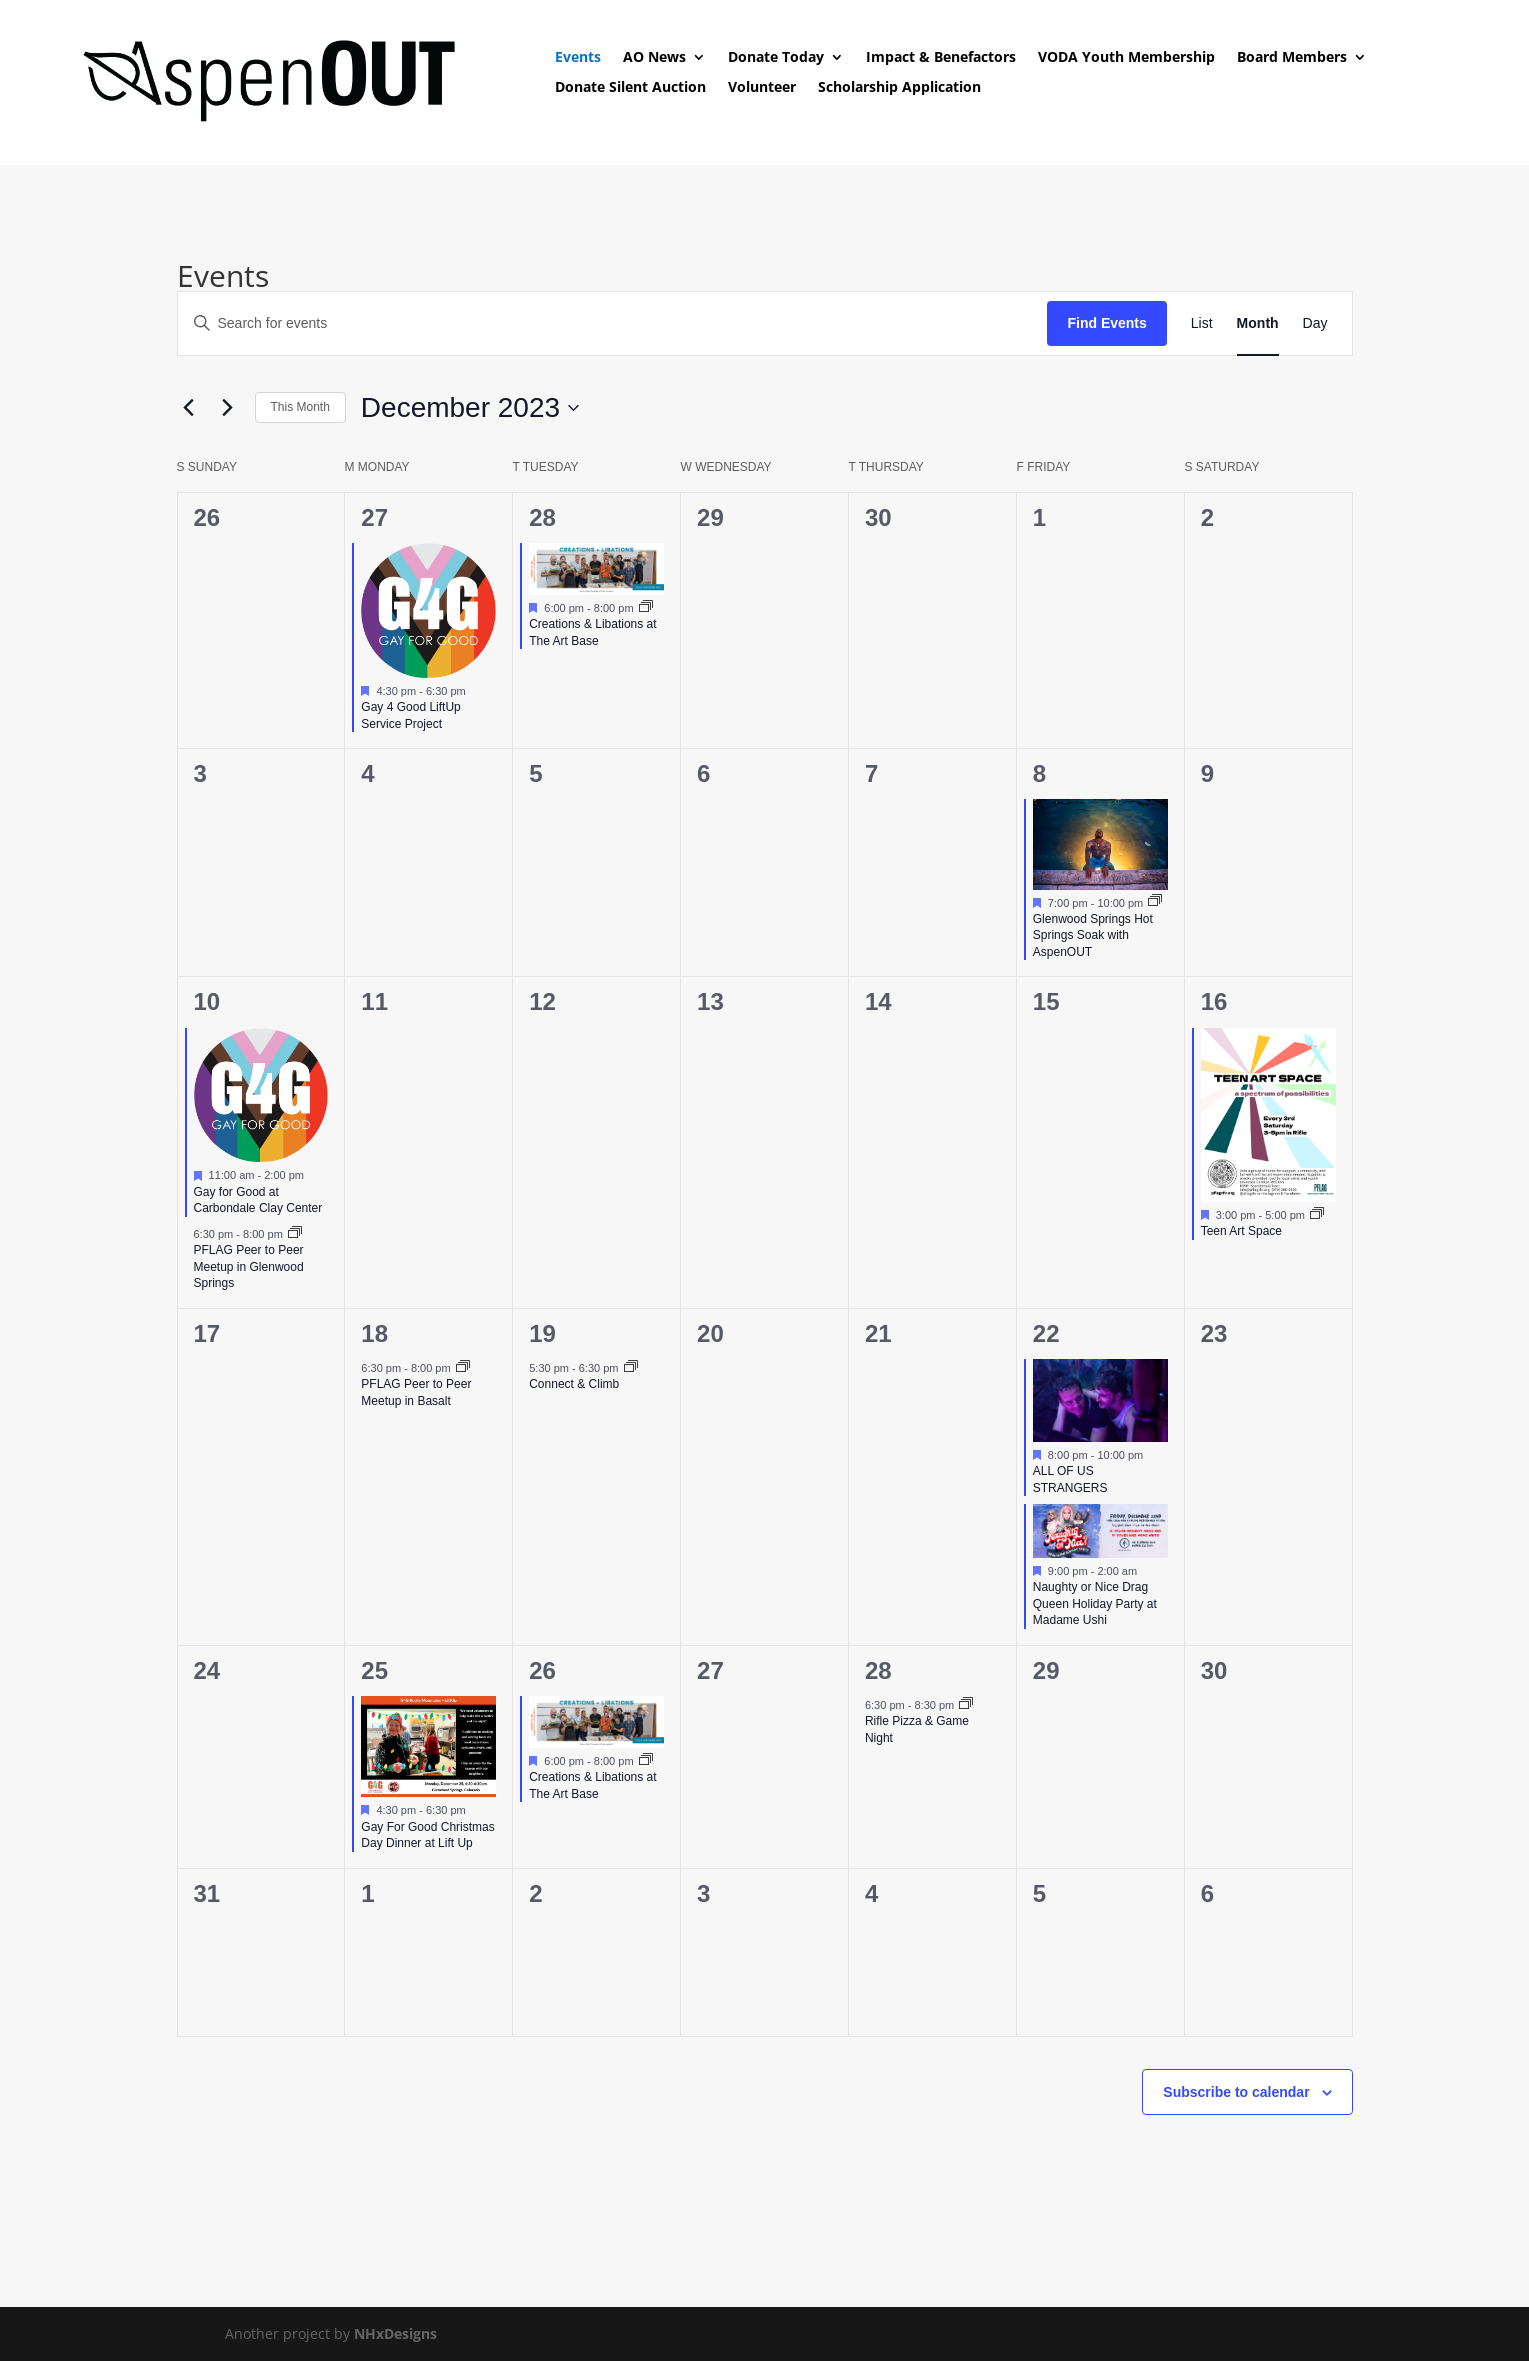 This screenshot has width=1529, height=2361. I want to click on Donate Today, so click(776, 58).